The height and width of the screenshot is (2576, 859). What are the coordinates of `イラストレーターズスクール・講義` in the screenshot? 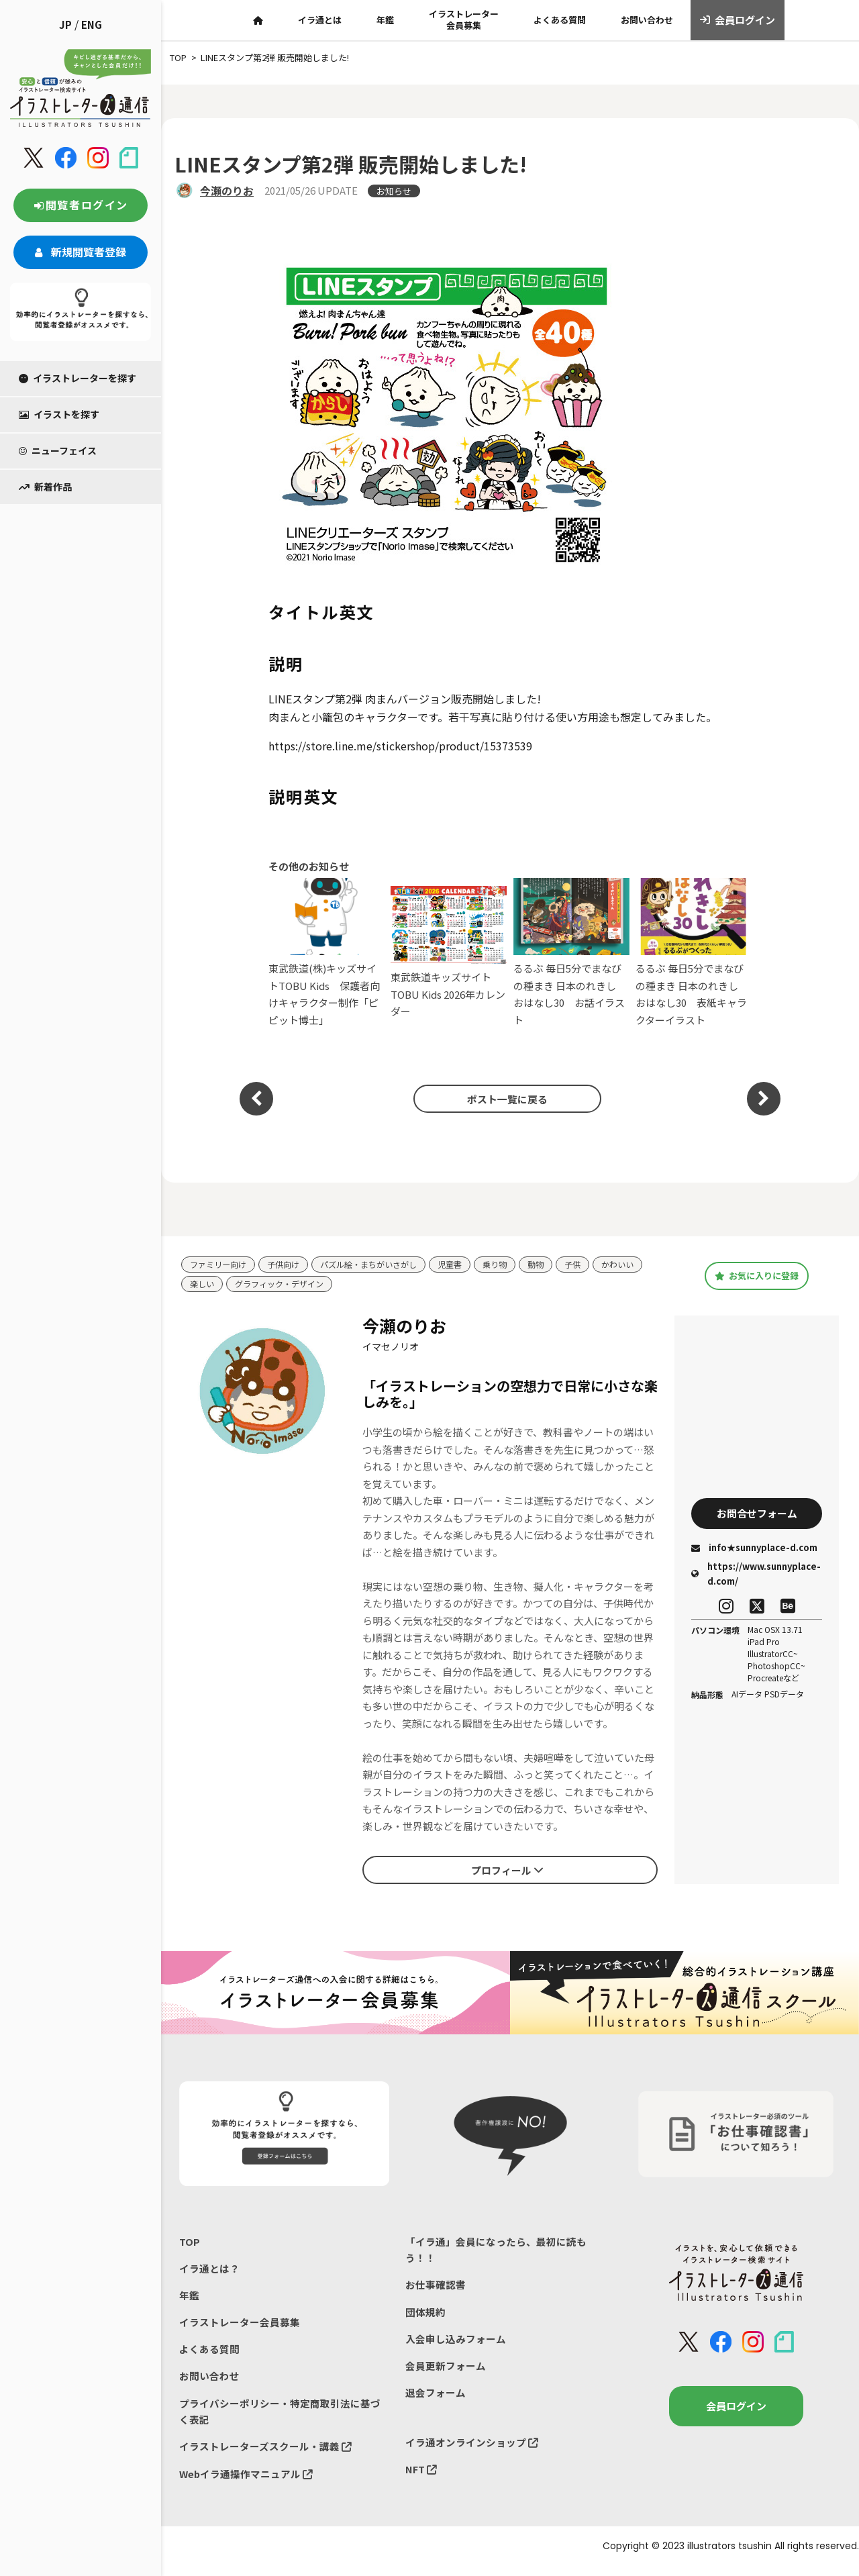 It's located at (265, 2455).